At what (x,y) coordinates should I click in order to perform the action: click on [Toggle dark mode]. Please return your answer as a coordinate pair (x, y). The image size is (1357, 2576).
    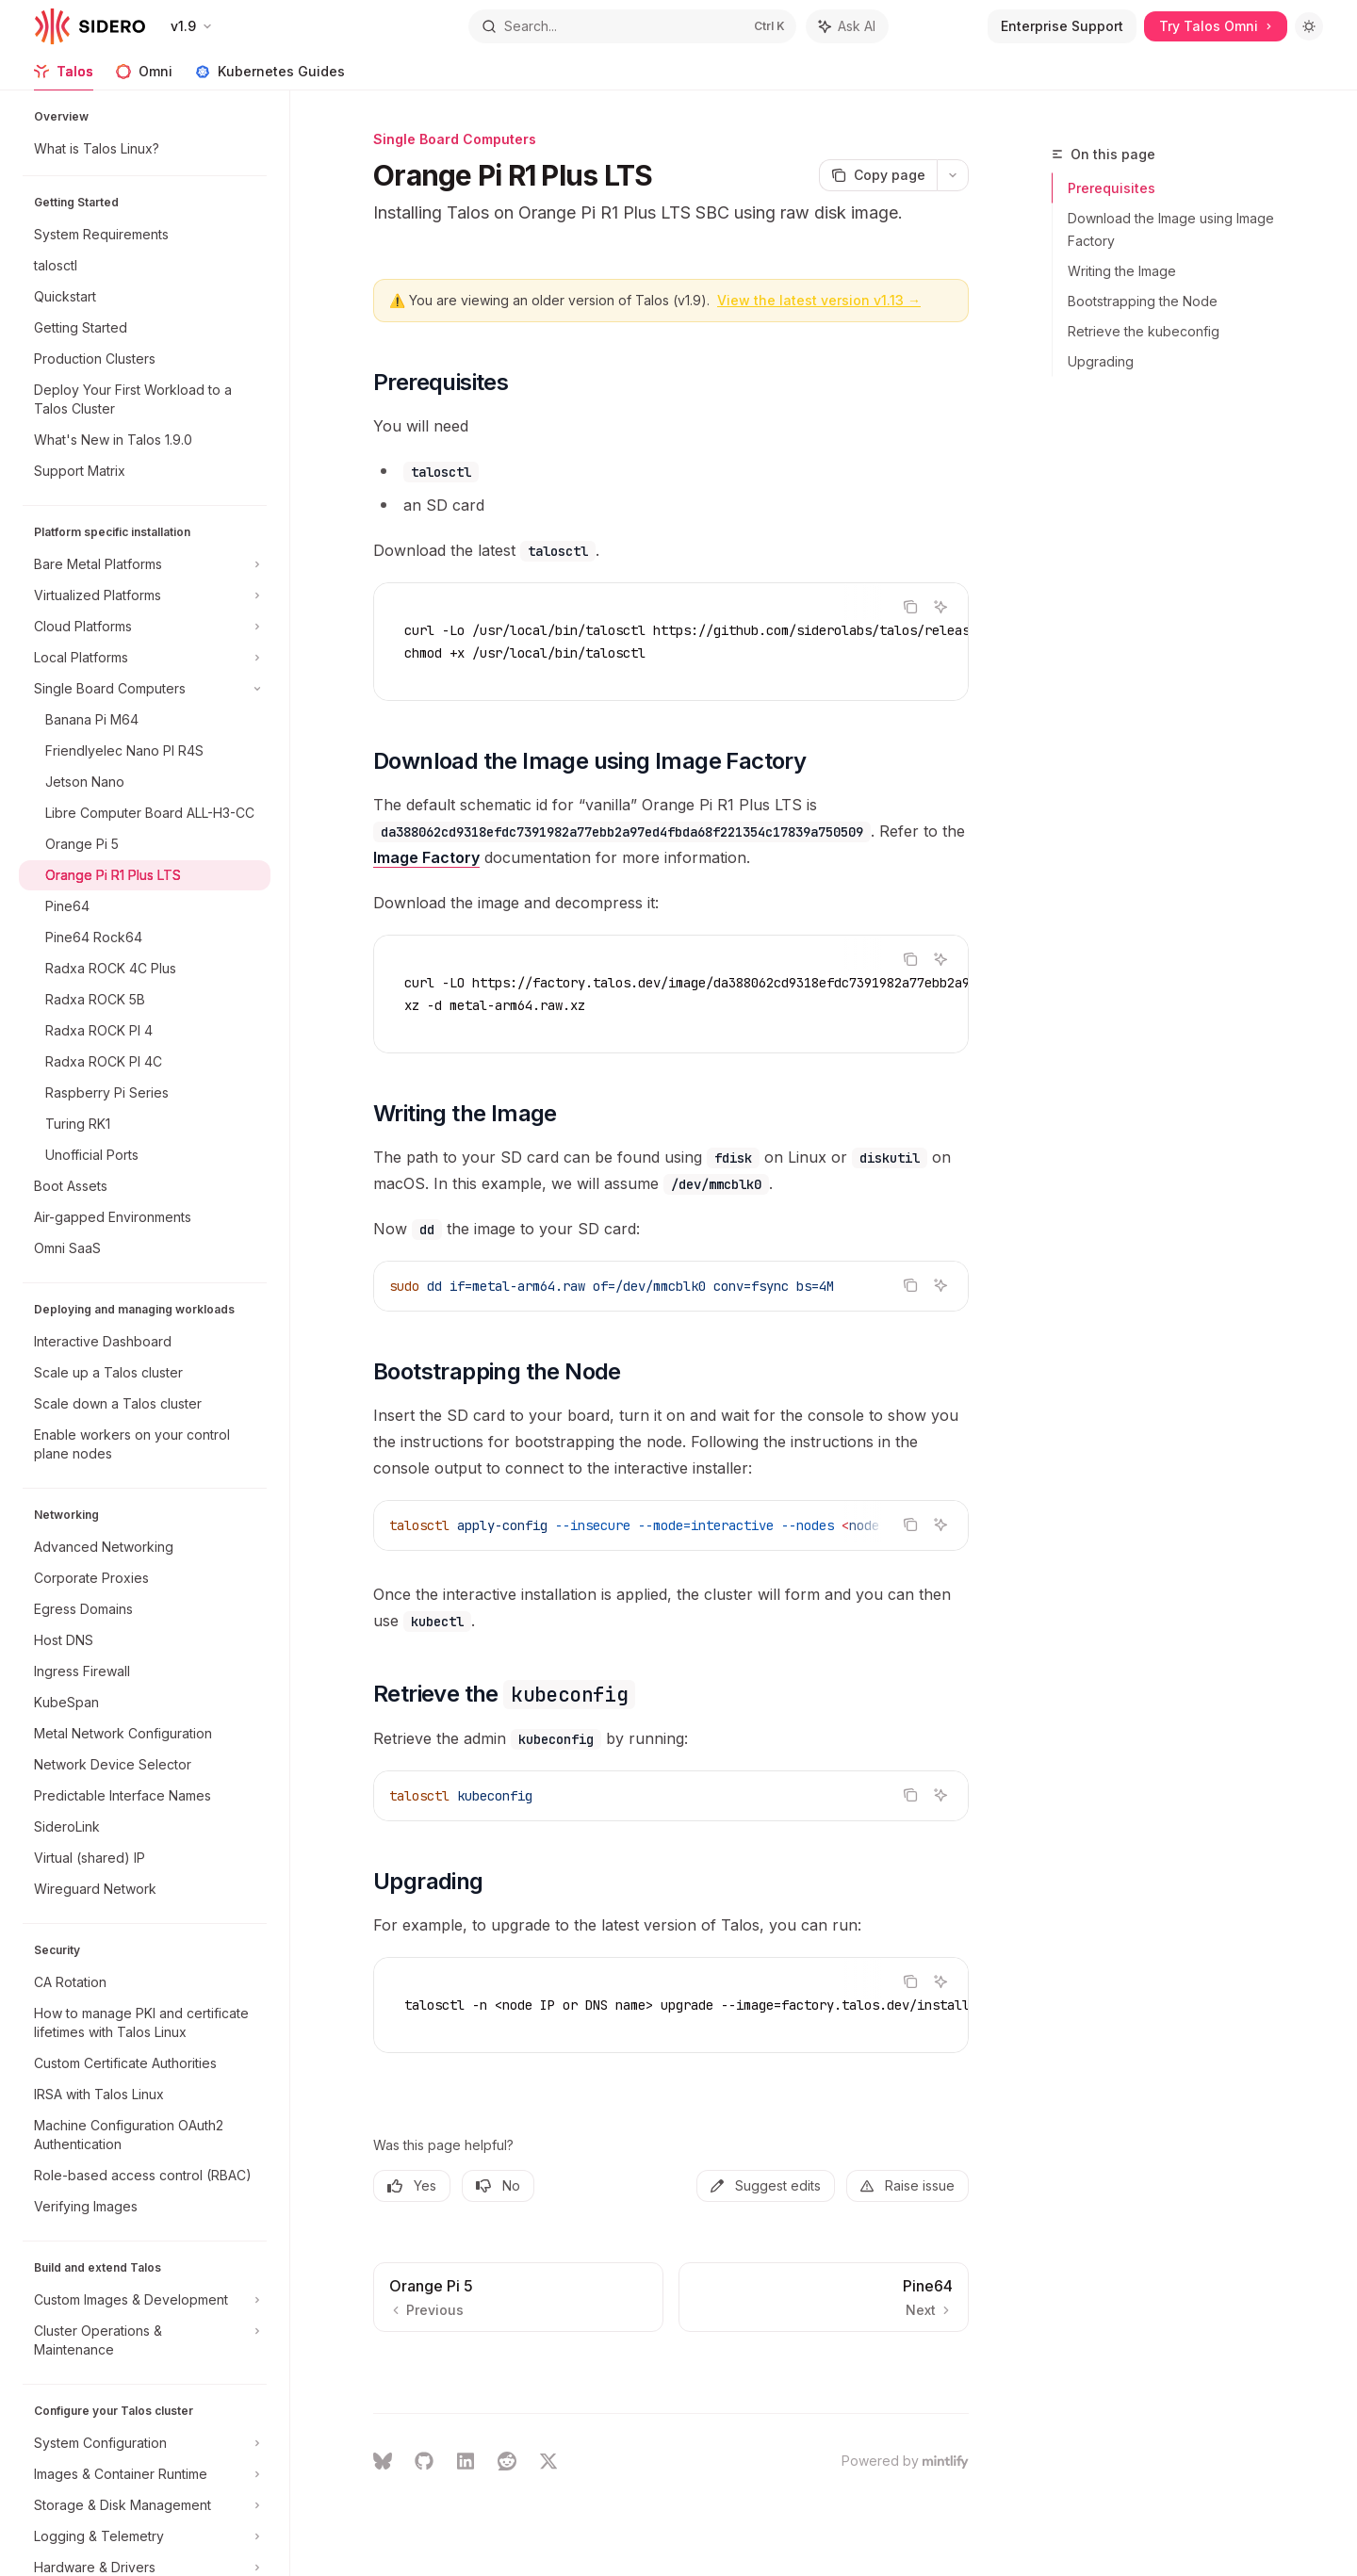
    Looking at the image, I should click on (1309, 26).